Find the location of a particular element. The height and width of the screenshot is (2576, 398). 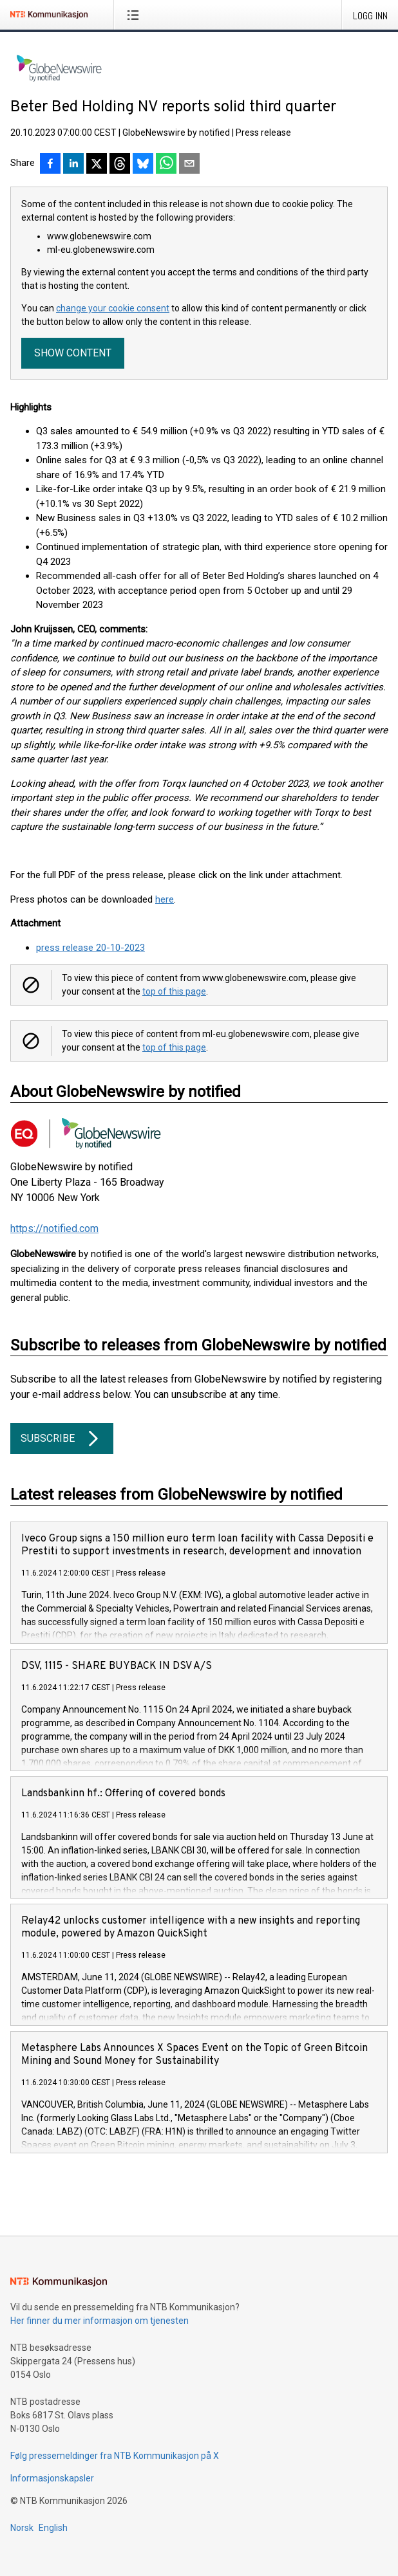

here is located at coordinates (164, 899).